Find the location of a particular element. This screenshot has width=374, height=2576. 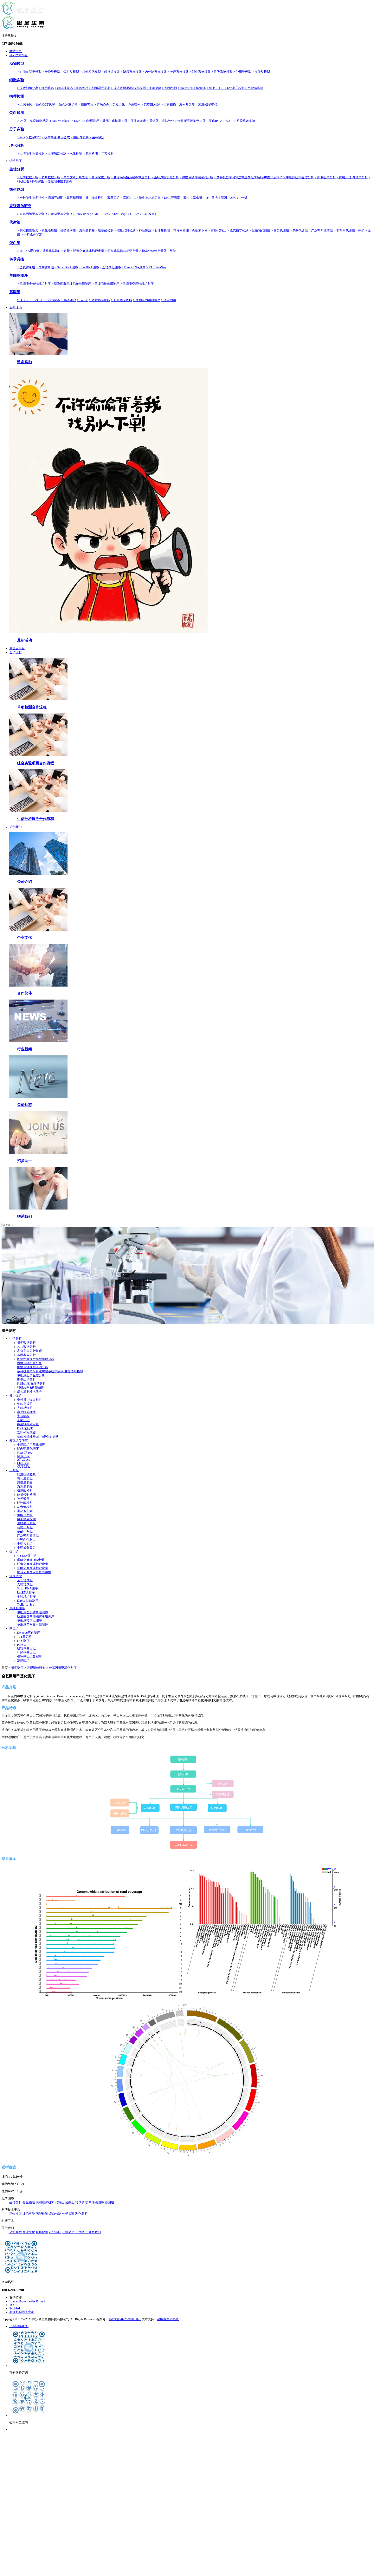

> 胆汁酸检测 is located at coordinates (161, 230).